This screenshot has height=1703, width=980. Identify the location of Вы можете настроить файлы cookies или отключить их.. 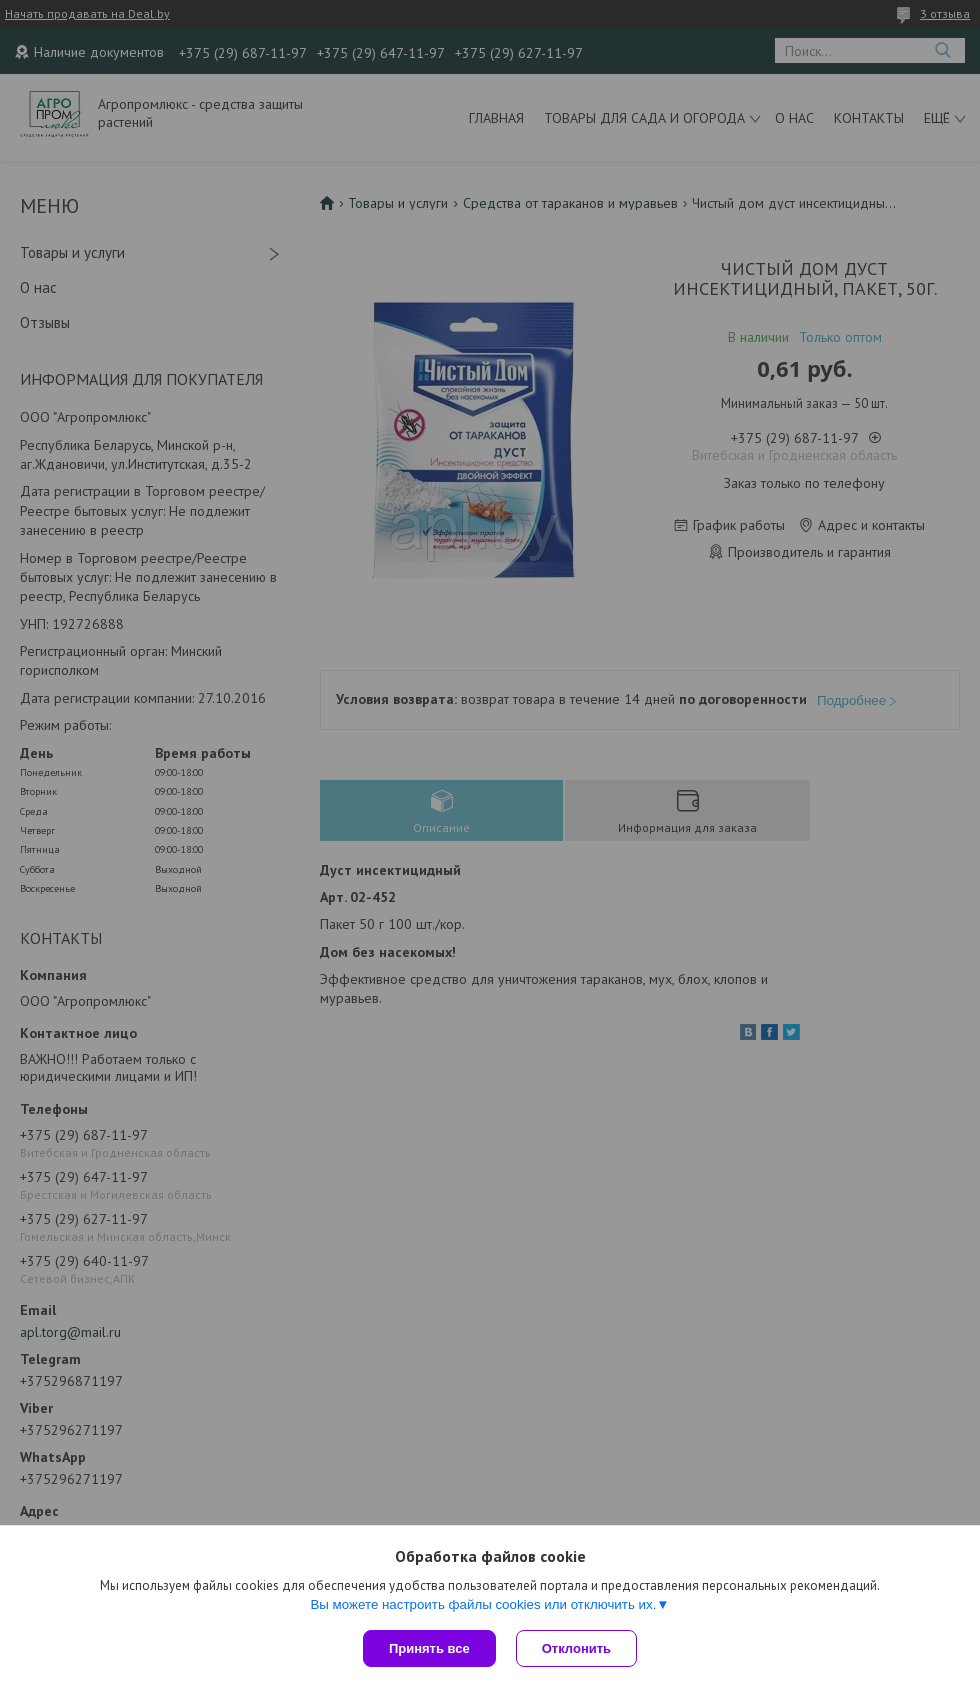
(483, 1604).